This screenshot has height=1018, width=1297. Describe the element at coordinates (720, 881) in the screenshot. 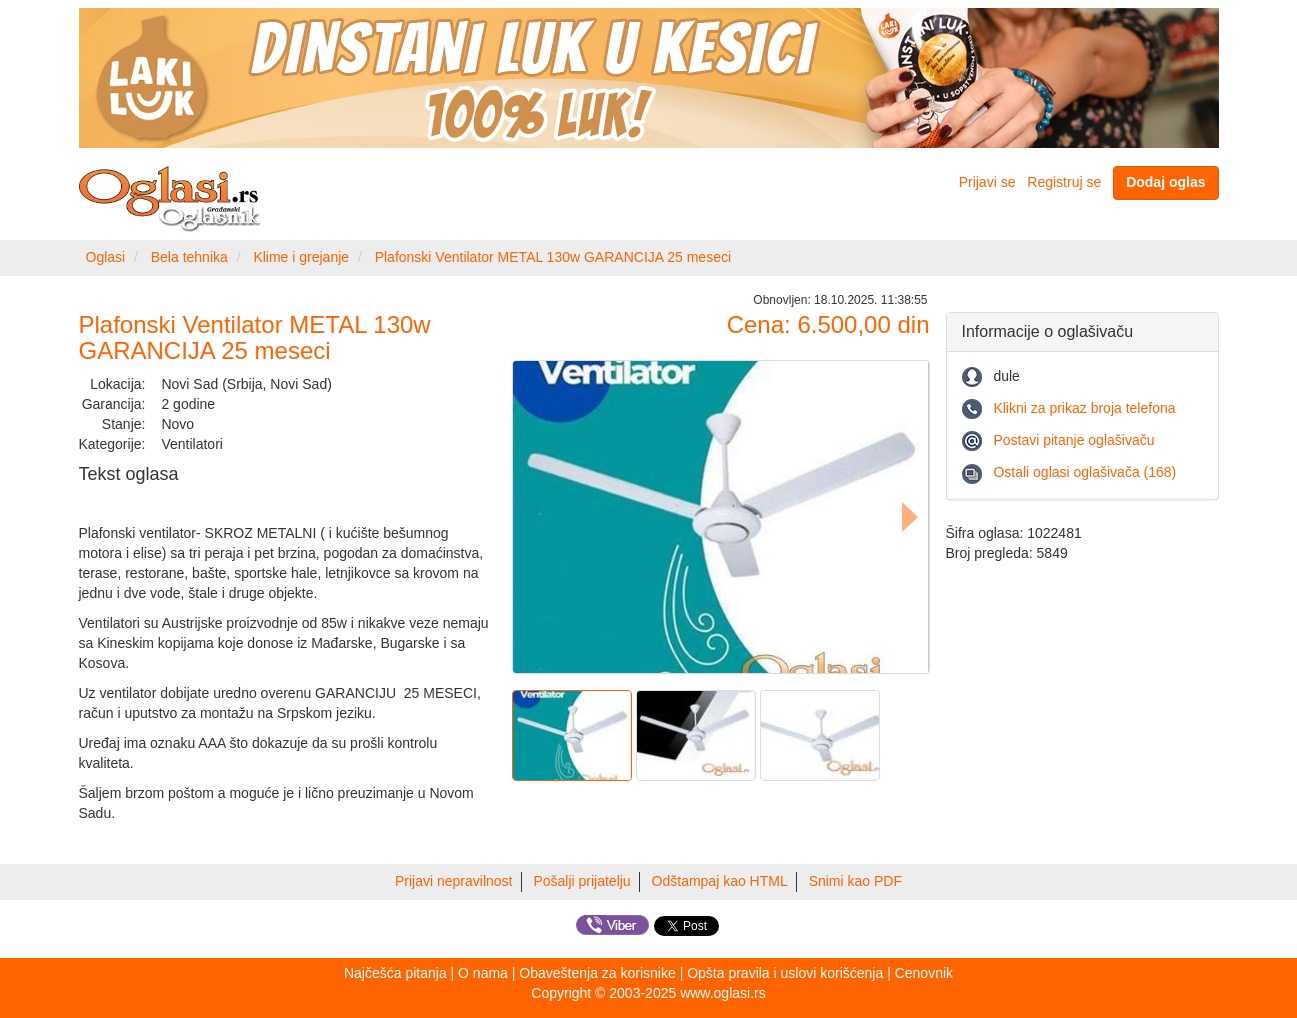

I see `Odštampaj kao HTML` at that location.